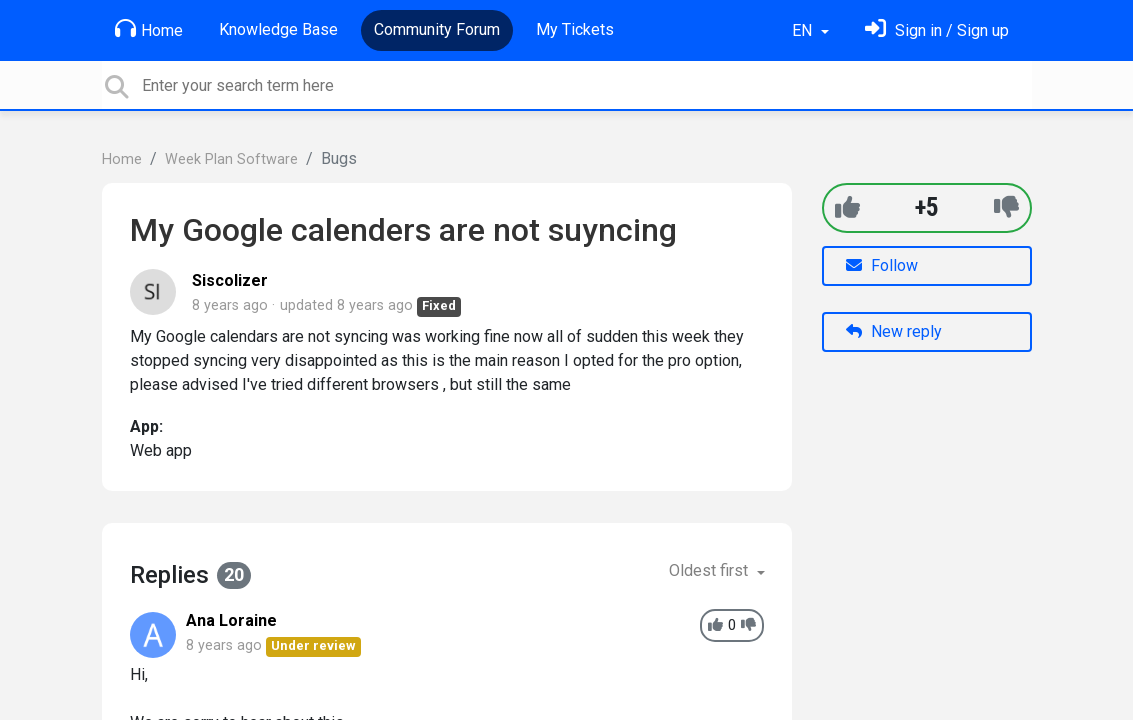 Image resolution: width=1133 pixels, height=720 pixels. Describe the element at coordinates (278, 29) in the screenshot. I see `Knowledge Base` at that location.